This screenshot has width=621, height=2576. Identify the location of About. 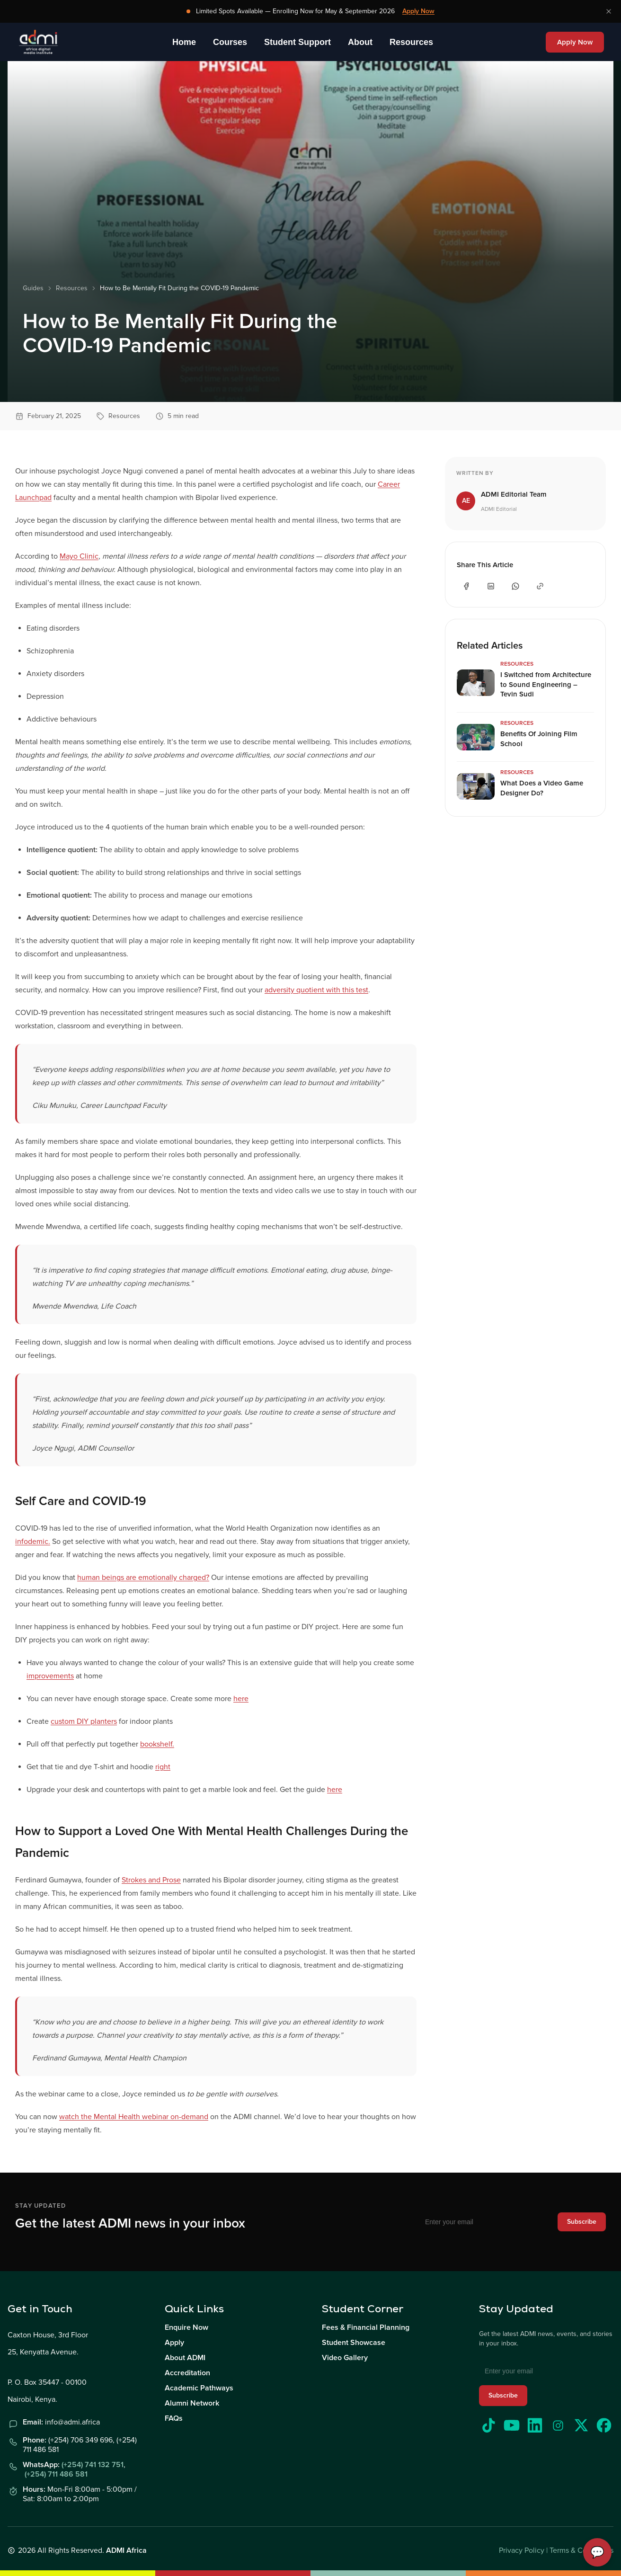
(360, 42).